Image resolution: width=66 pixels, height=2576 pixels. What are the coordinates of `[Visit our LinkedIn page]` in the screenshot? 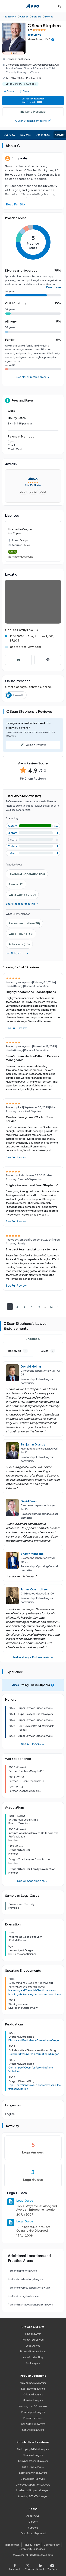 It's located at (40, 2566).